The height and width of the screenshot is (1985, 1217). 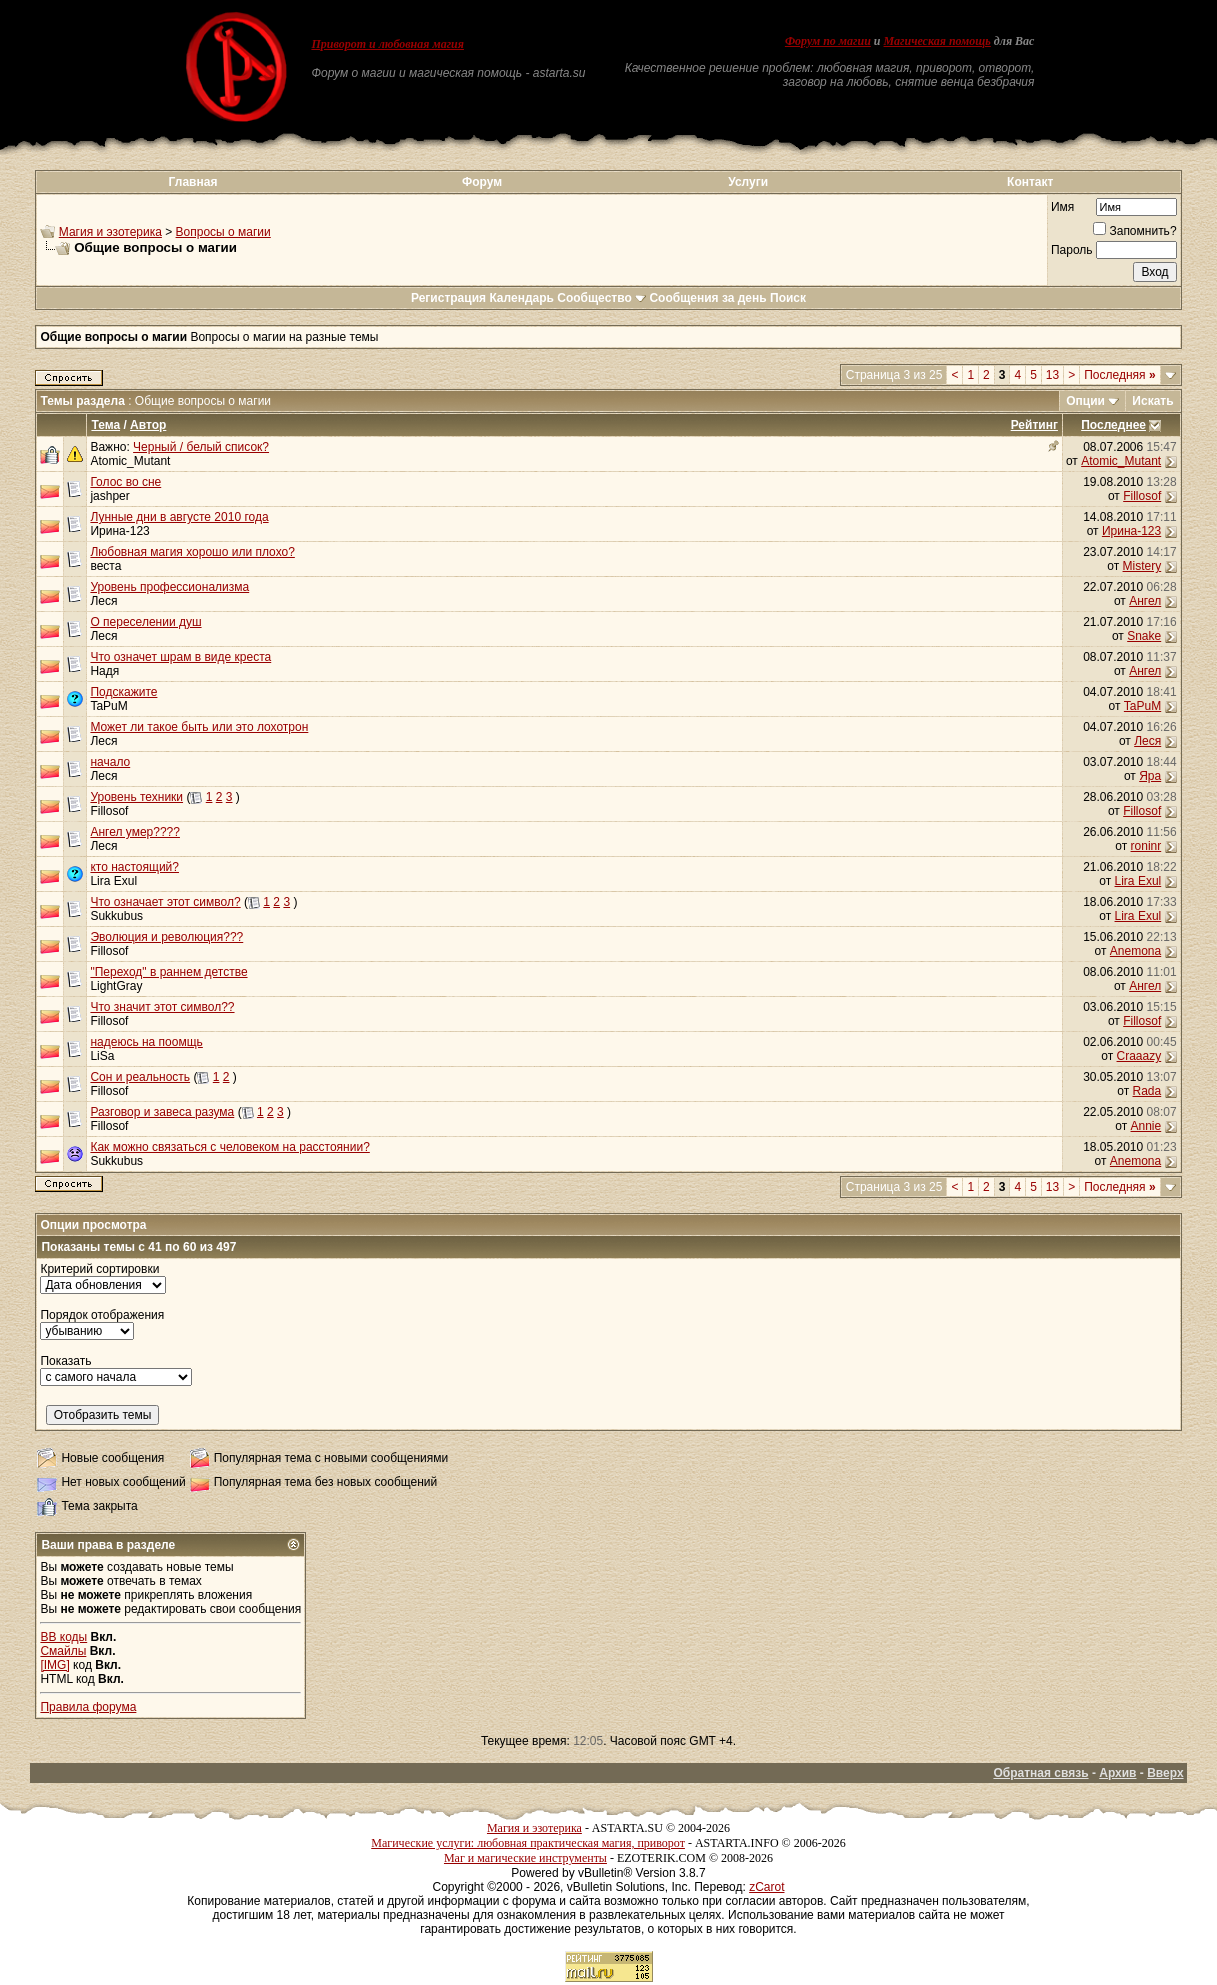 I want to click on Lira Exul, so click(x=113, y=881).